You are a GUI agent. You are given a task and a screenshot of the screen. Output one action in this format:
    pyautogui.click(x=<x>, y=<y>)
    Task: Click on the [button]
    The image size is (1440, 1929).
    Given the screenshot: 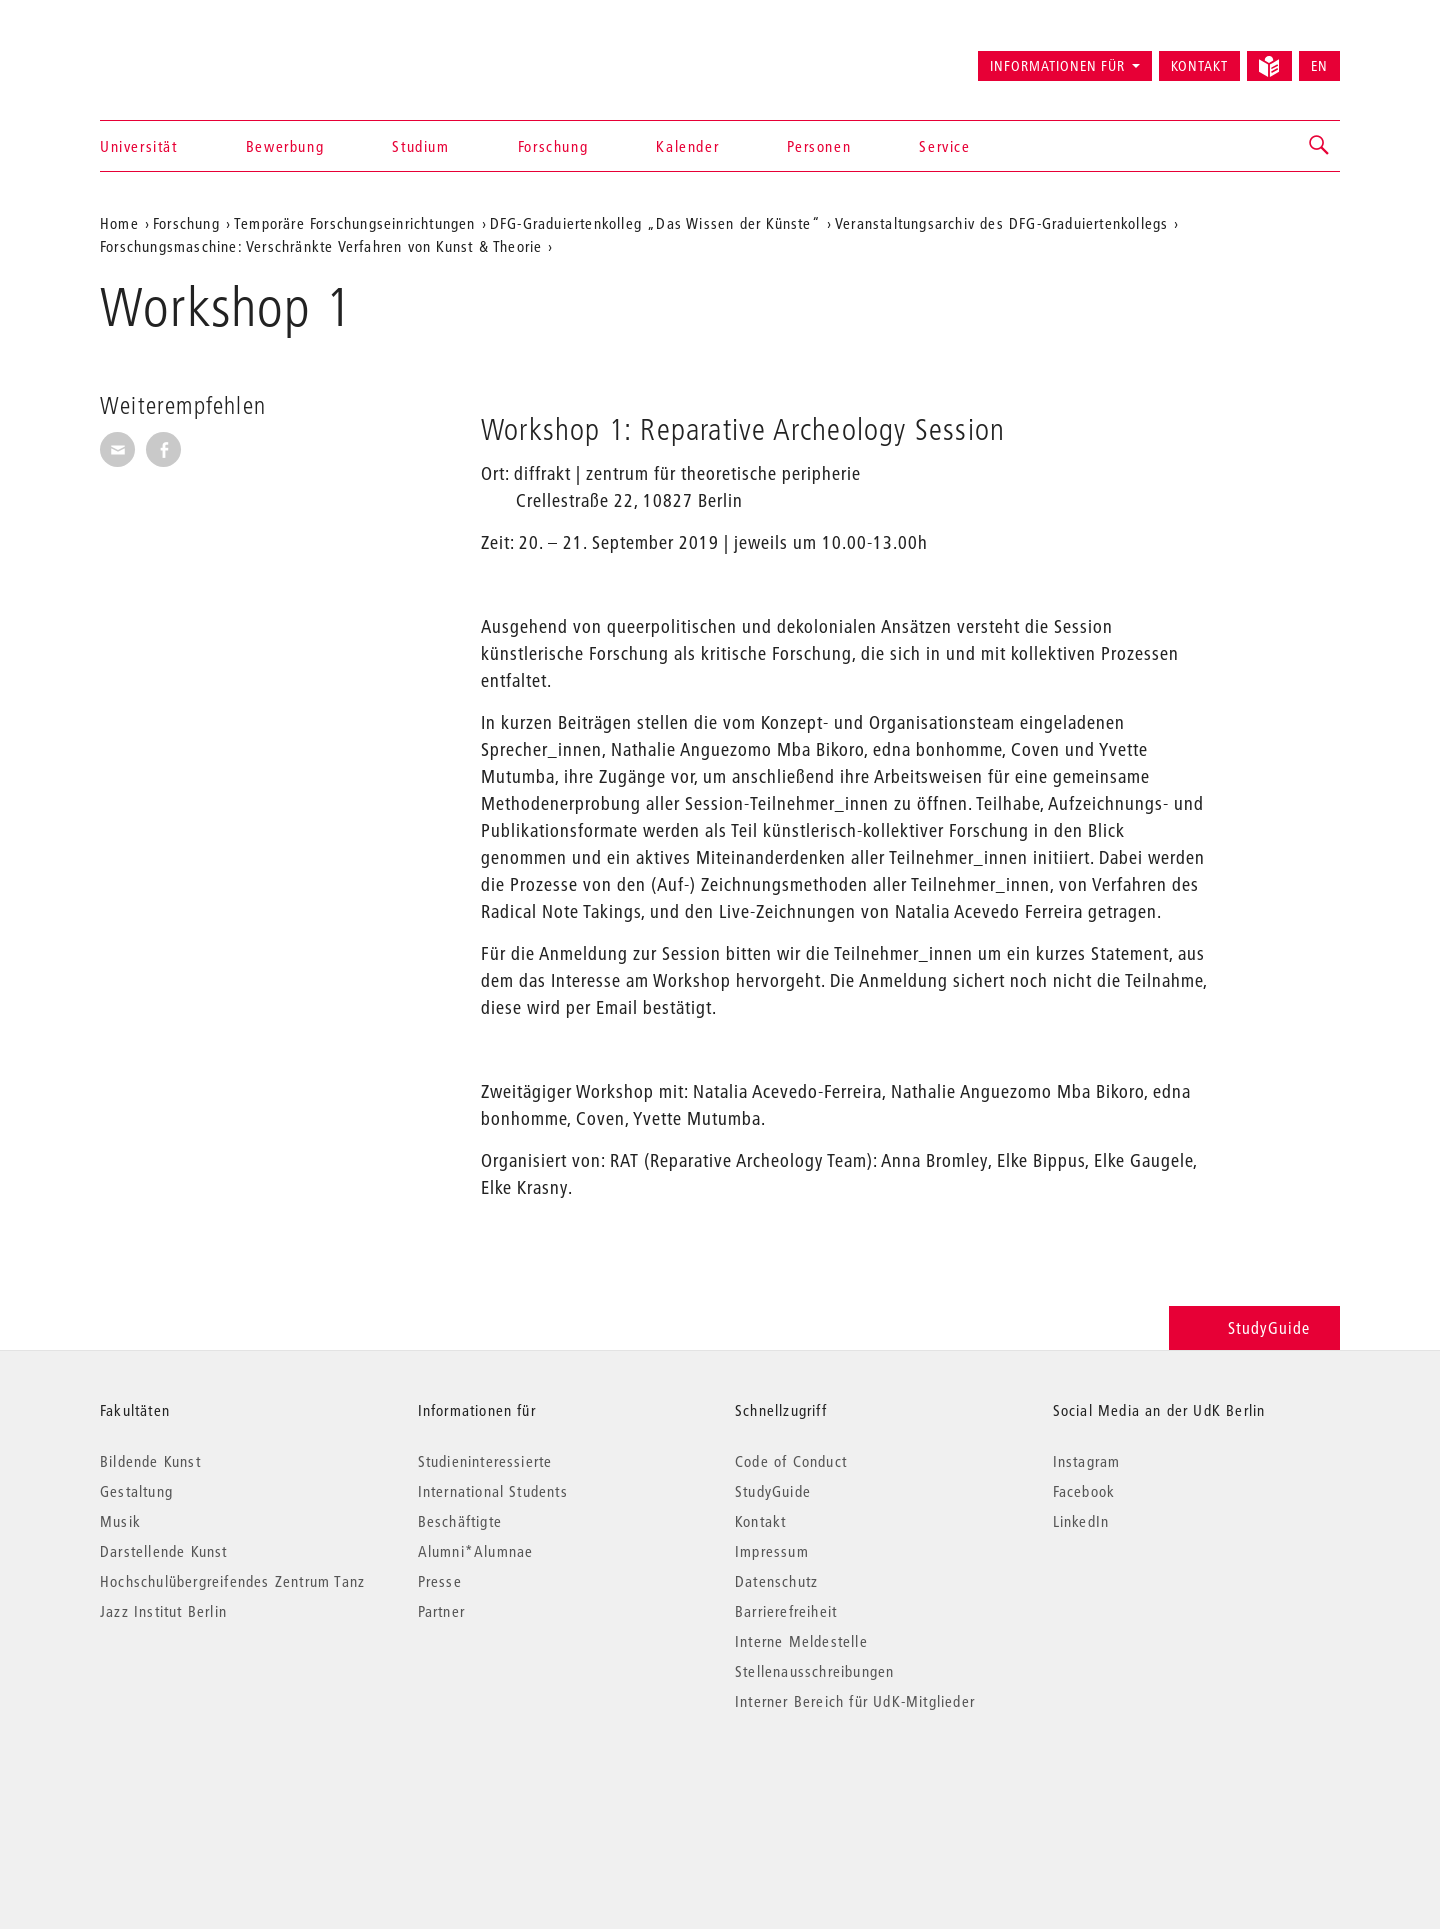 What is the action you would take?
    pyautogui.click(x=1320, y=146)
    